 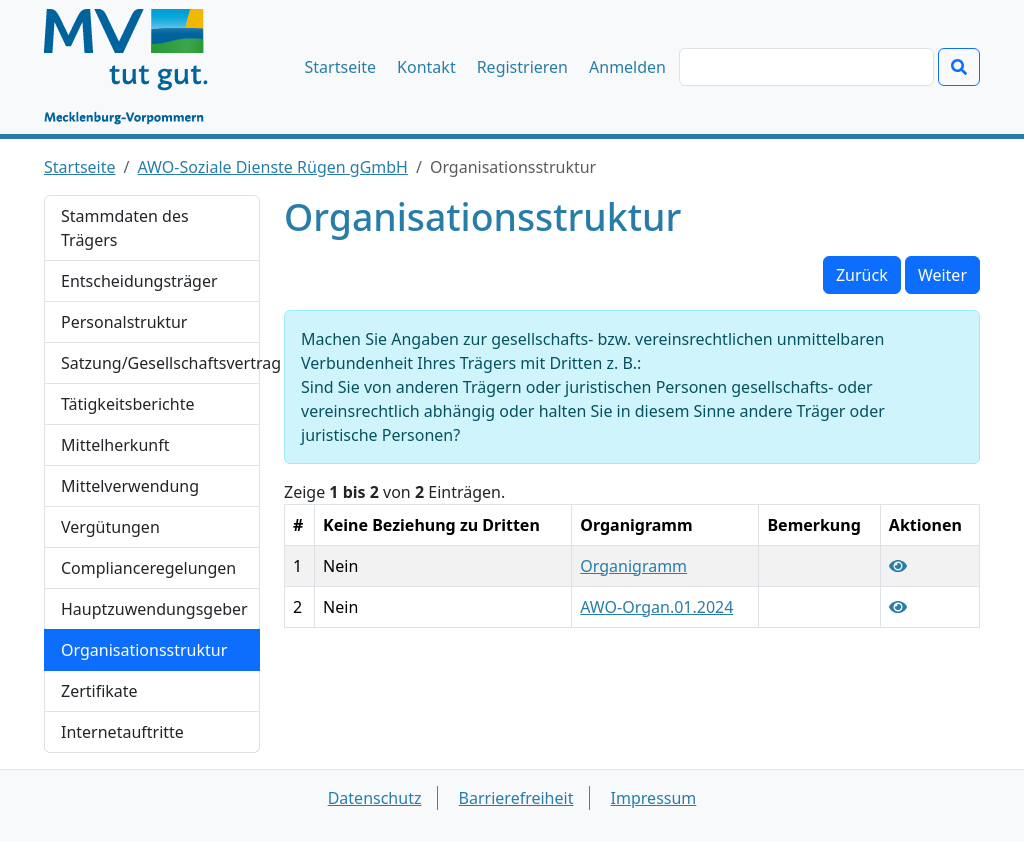 I want to click on Mittelverwendung, so click(x=130, y=486).